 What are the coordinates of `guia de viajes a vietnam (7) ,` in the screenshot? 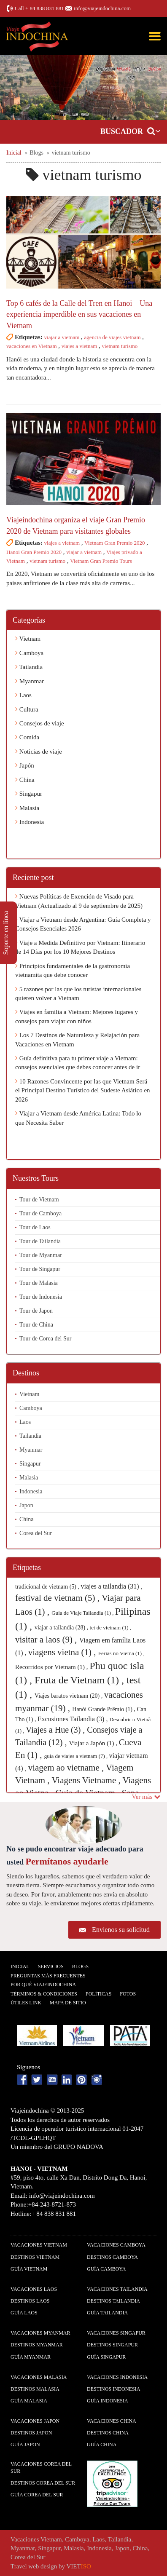 It's located at (76, 1756).